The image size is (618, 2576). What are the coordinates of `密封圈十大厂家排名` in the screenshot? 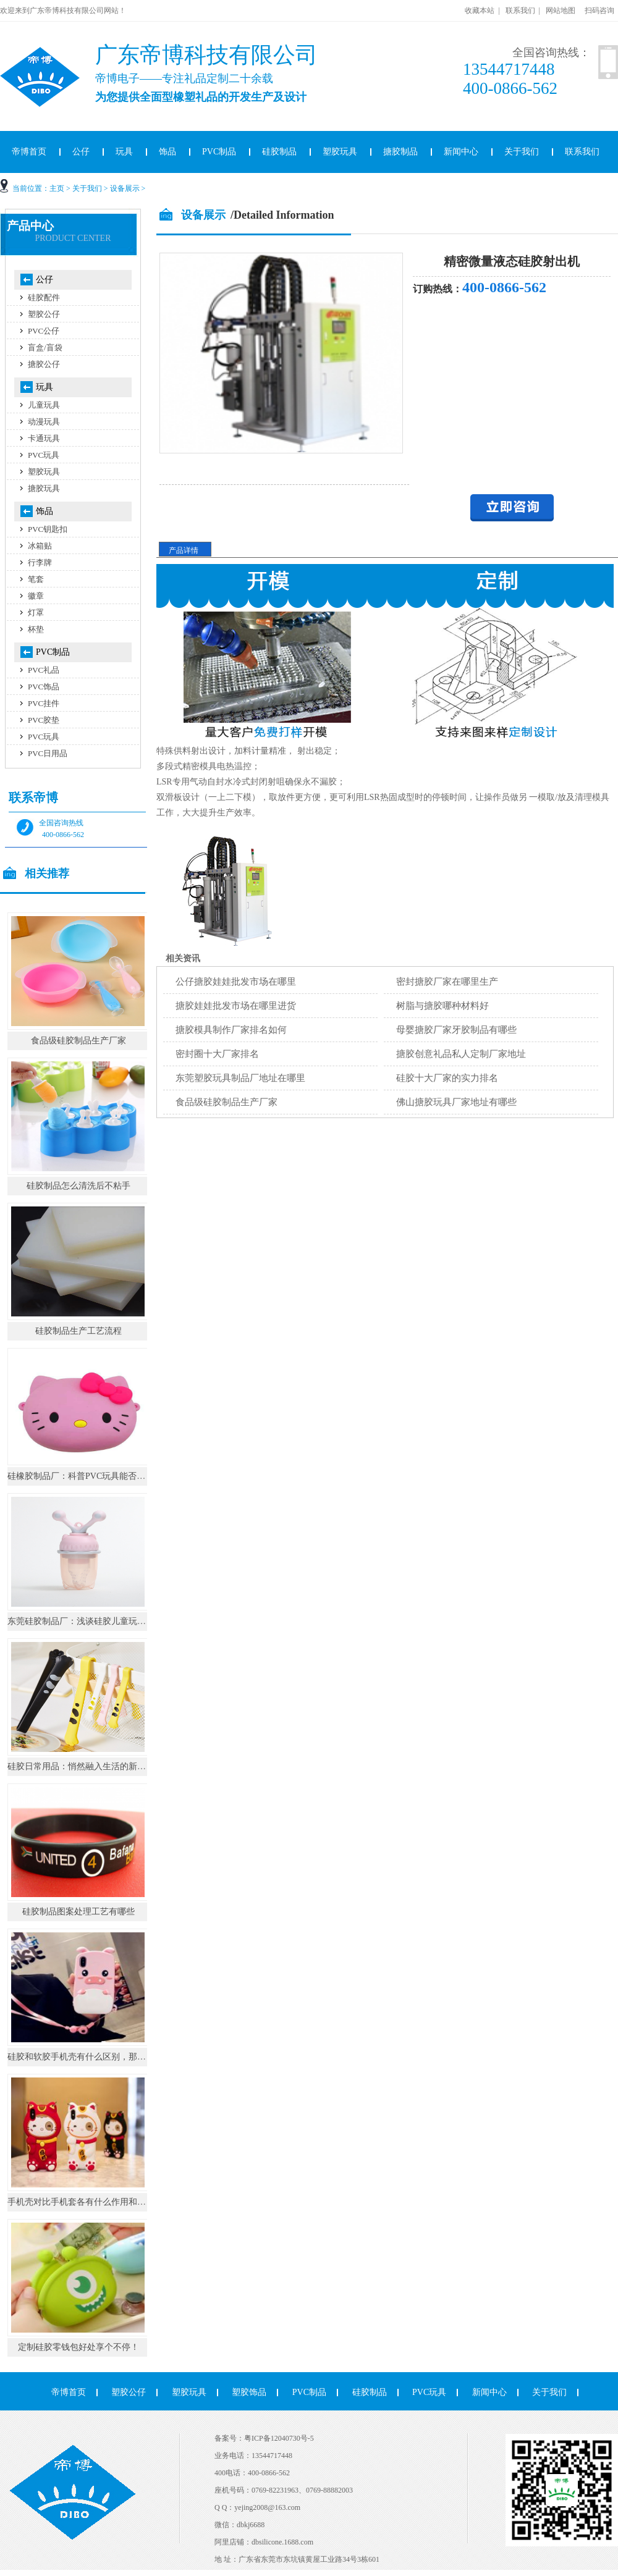 It's located at (217, 1054).